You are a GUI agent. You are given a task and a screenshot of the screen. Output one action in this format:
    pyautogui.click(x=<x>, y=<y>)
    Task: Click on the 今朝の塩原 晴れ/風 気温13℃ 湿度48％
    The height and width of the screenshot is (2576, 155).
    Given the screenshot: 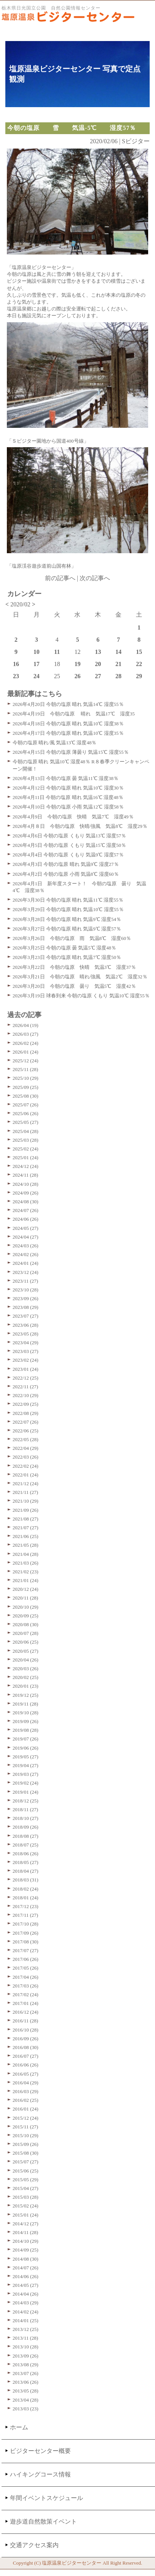 What is the action you would take?
    pyautogui.click(x=54, y=742)
    